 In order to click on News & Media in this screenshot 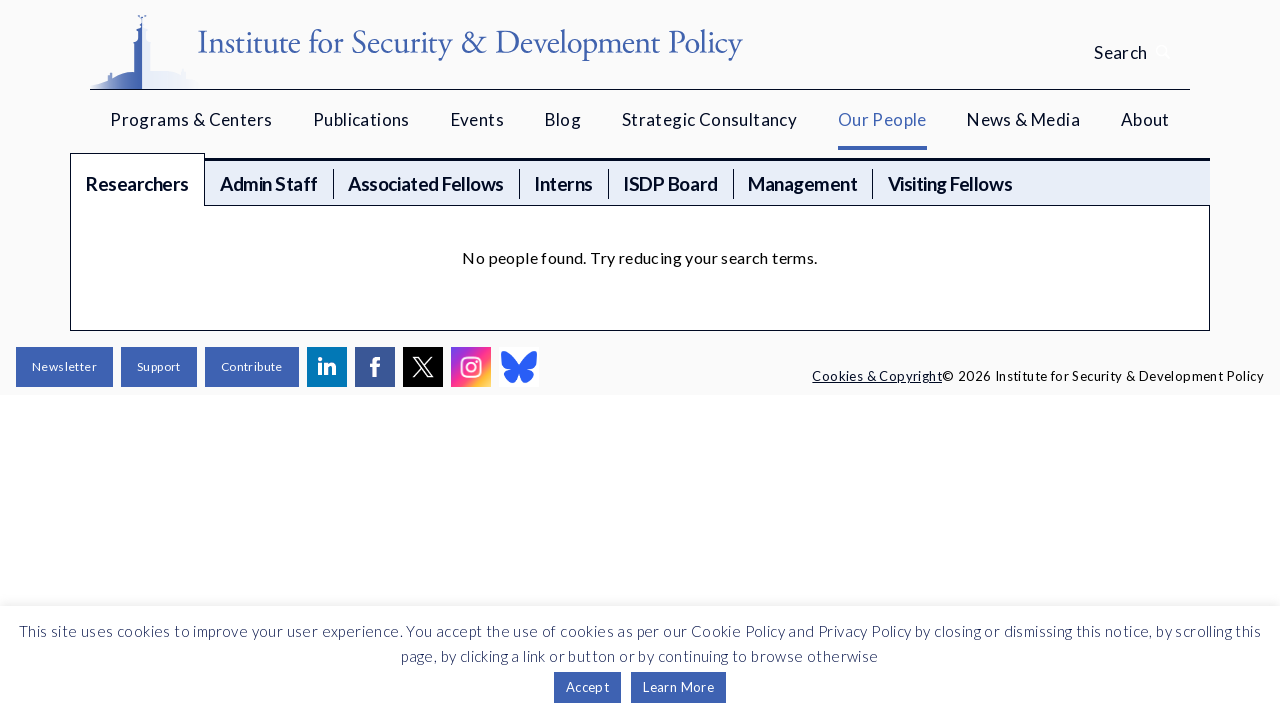, I will do `click(1023, 119)`.